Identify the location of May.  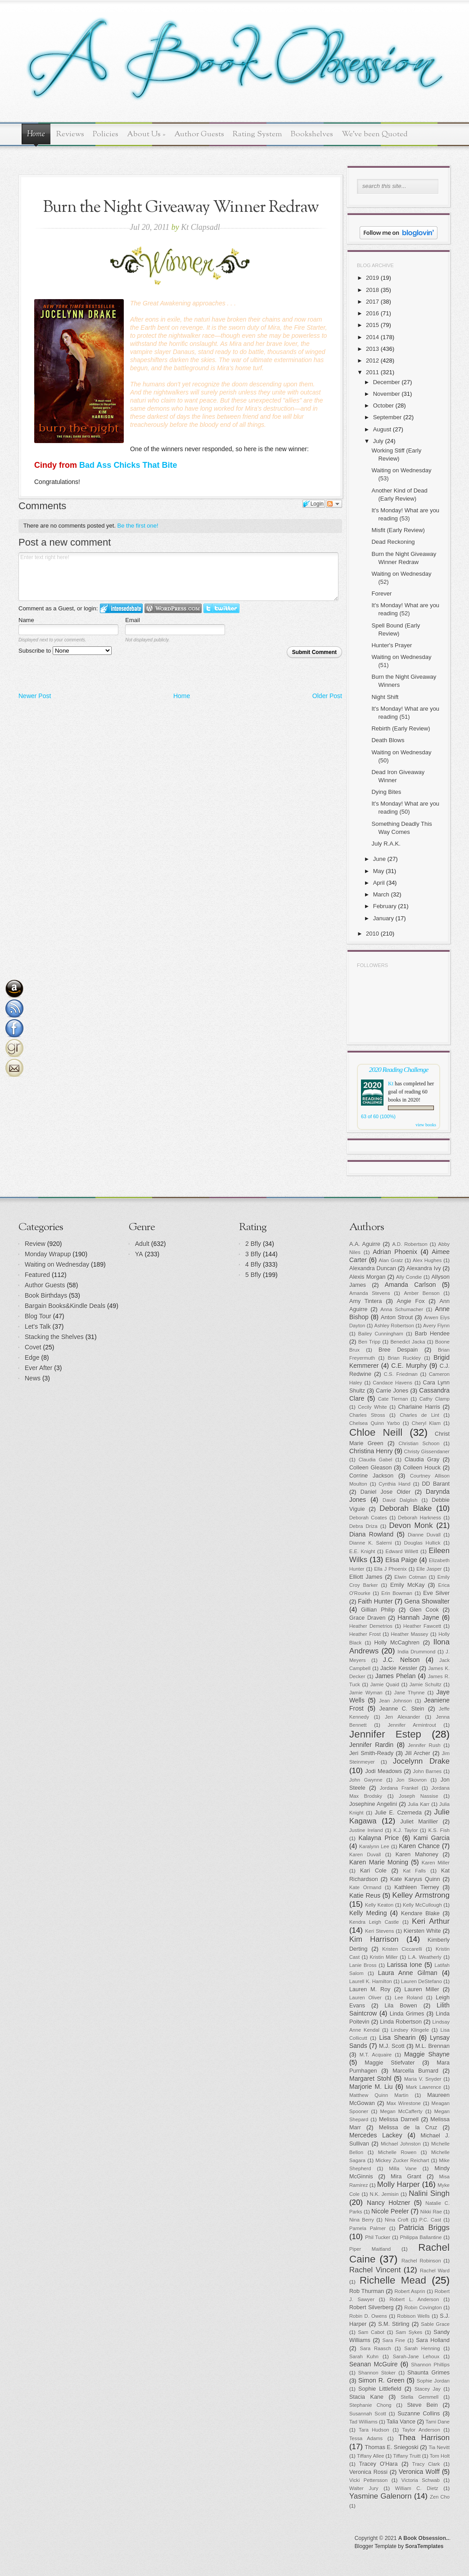
(378, 871).